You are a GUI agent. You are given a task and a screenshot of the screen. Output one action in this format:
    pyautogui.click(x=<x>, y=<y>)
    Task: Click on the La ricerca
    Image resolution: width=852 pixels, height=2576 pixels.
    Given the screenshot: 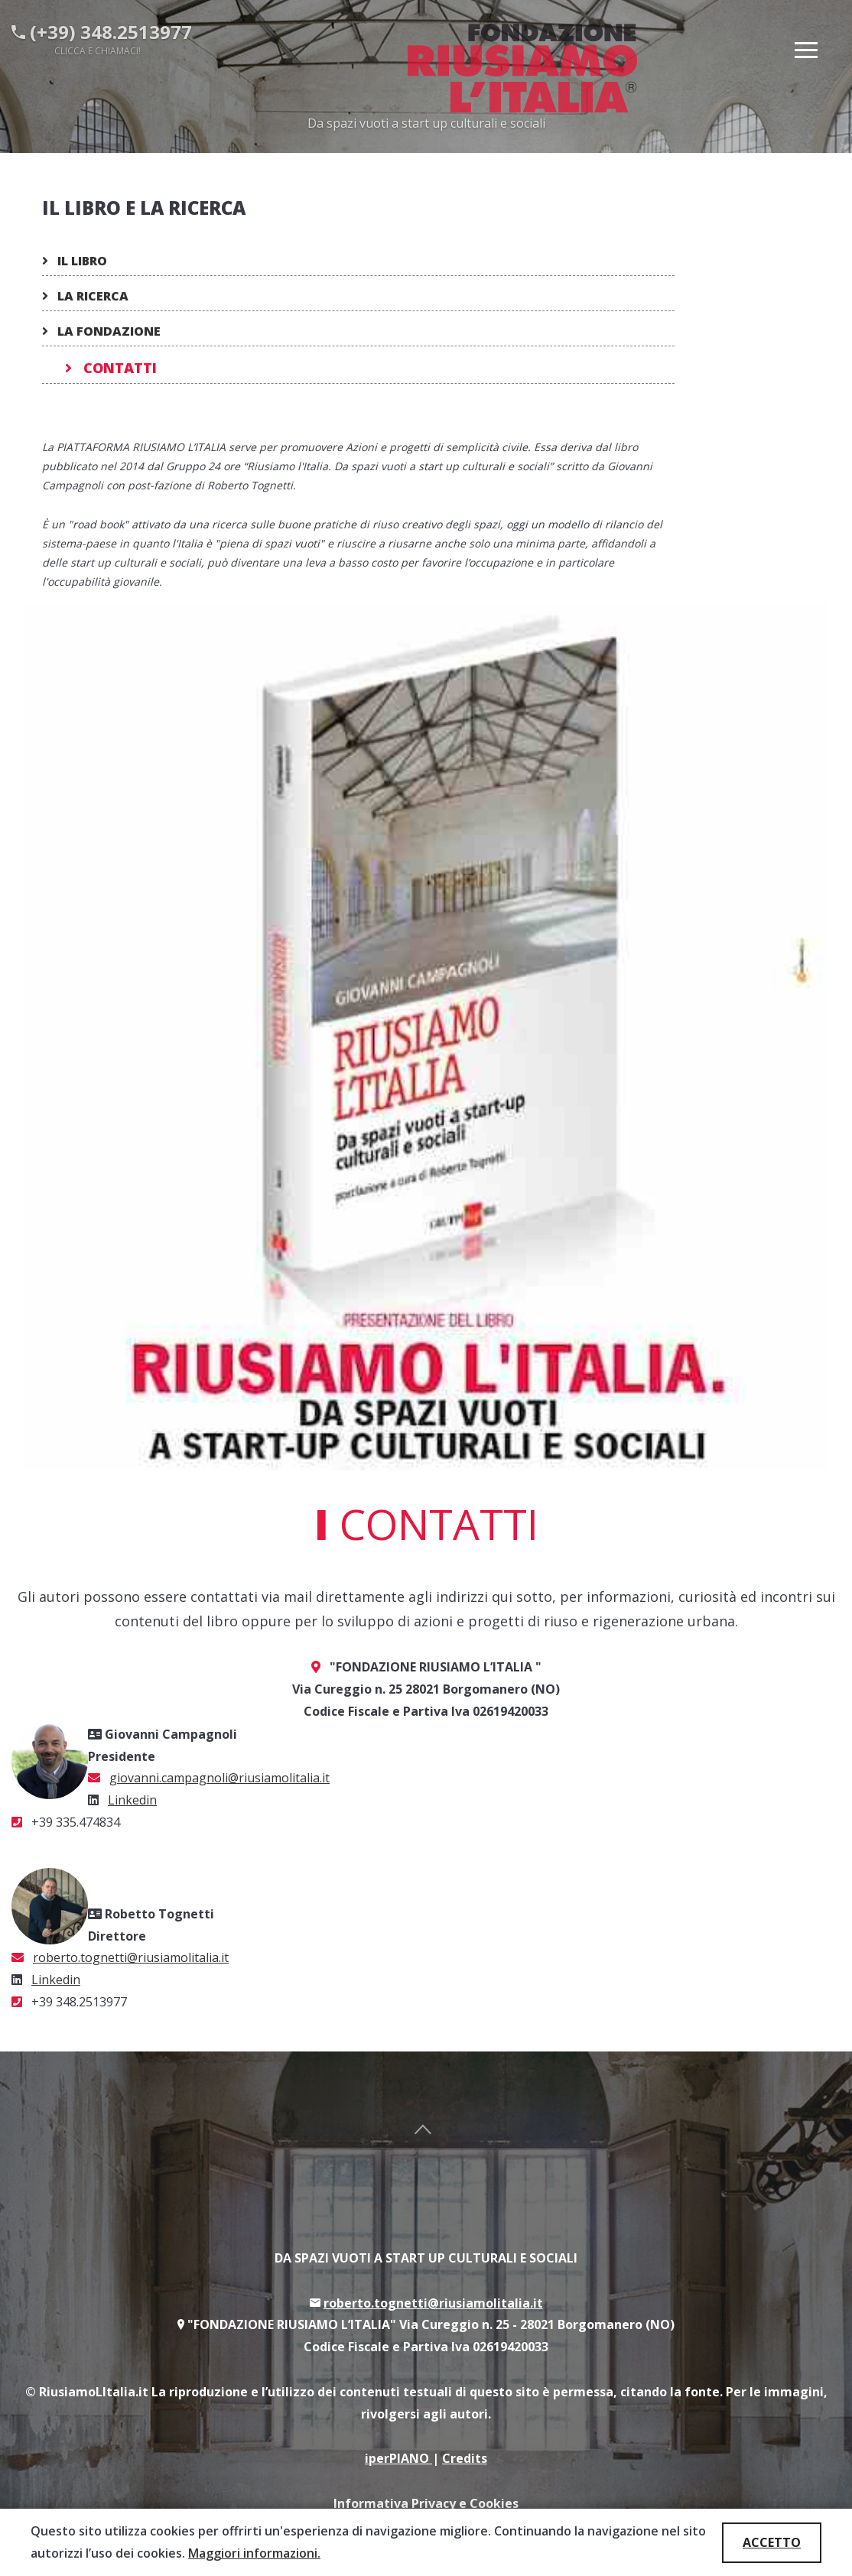 What is the action you would take?
    pyautogui.click(x=85, y=295)
    